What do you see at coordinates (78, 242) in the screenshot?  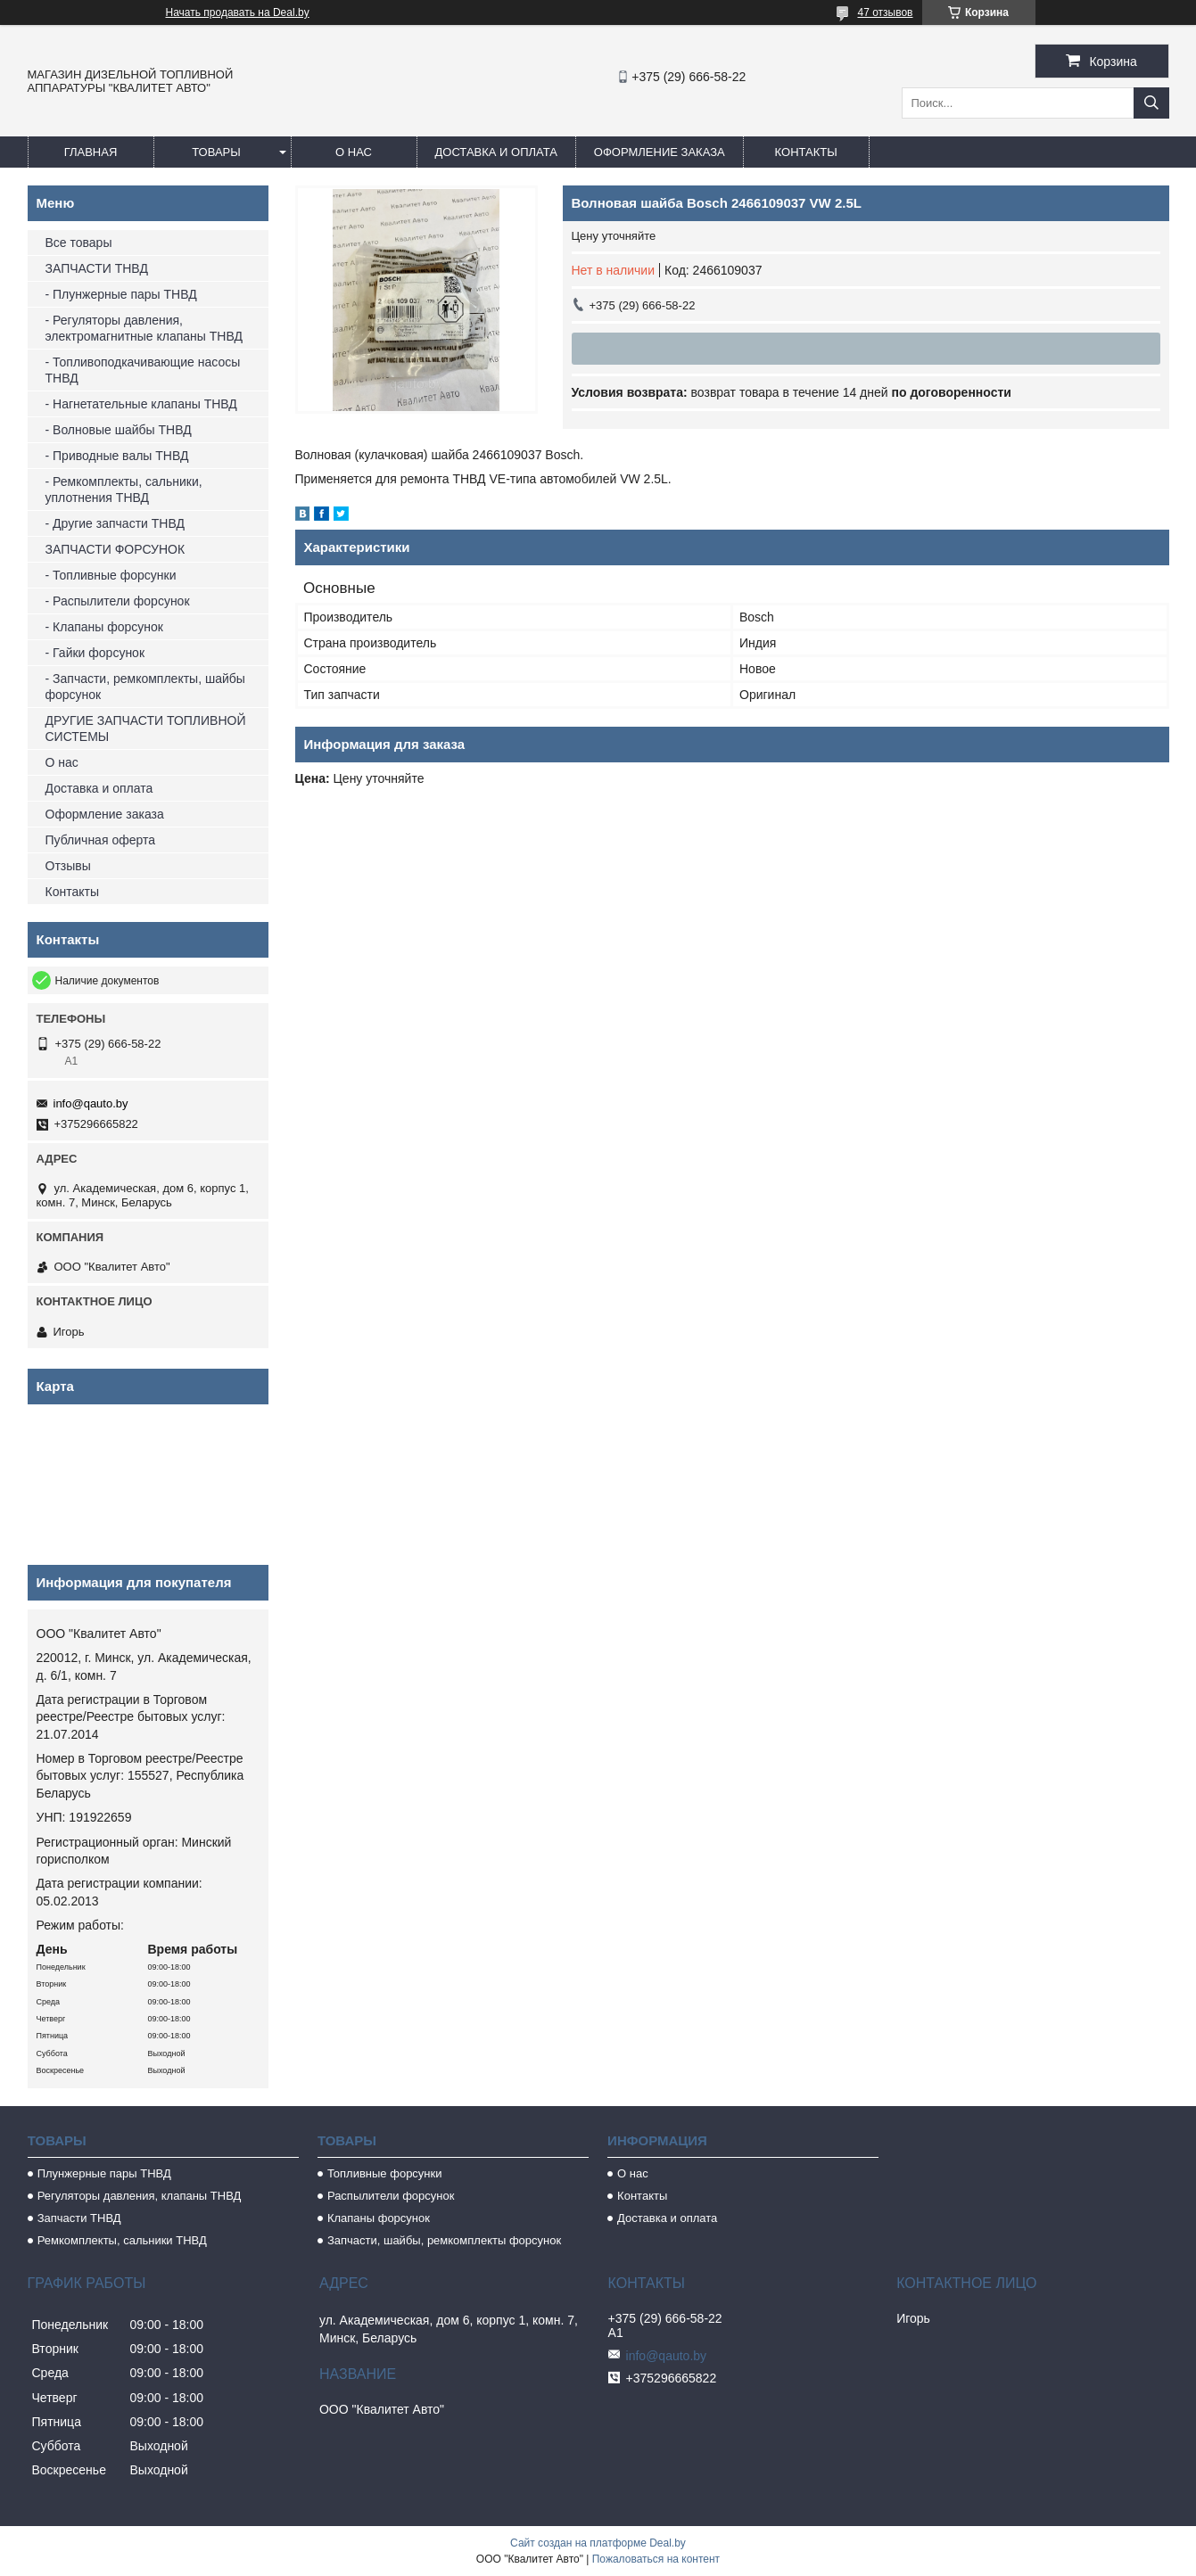 I see `Все товары` at bounding box center [78, 242].